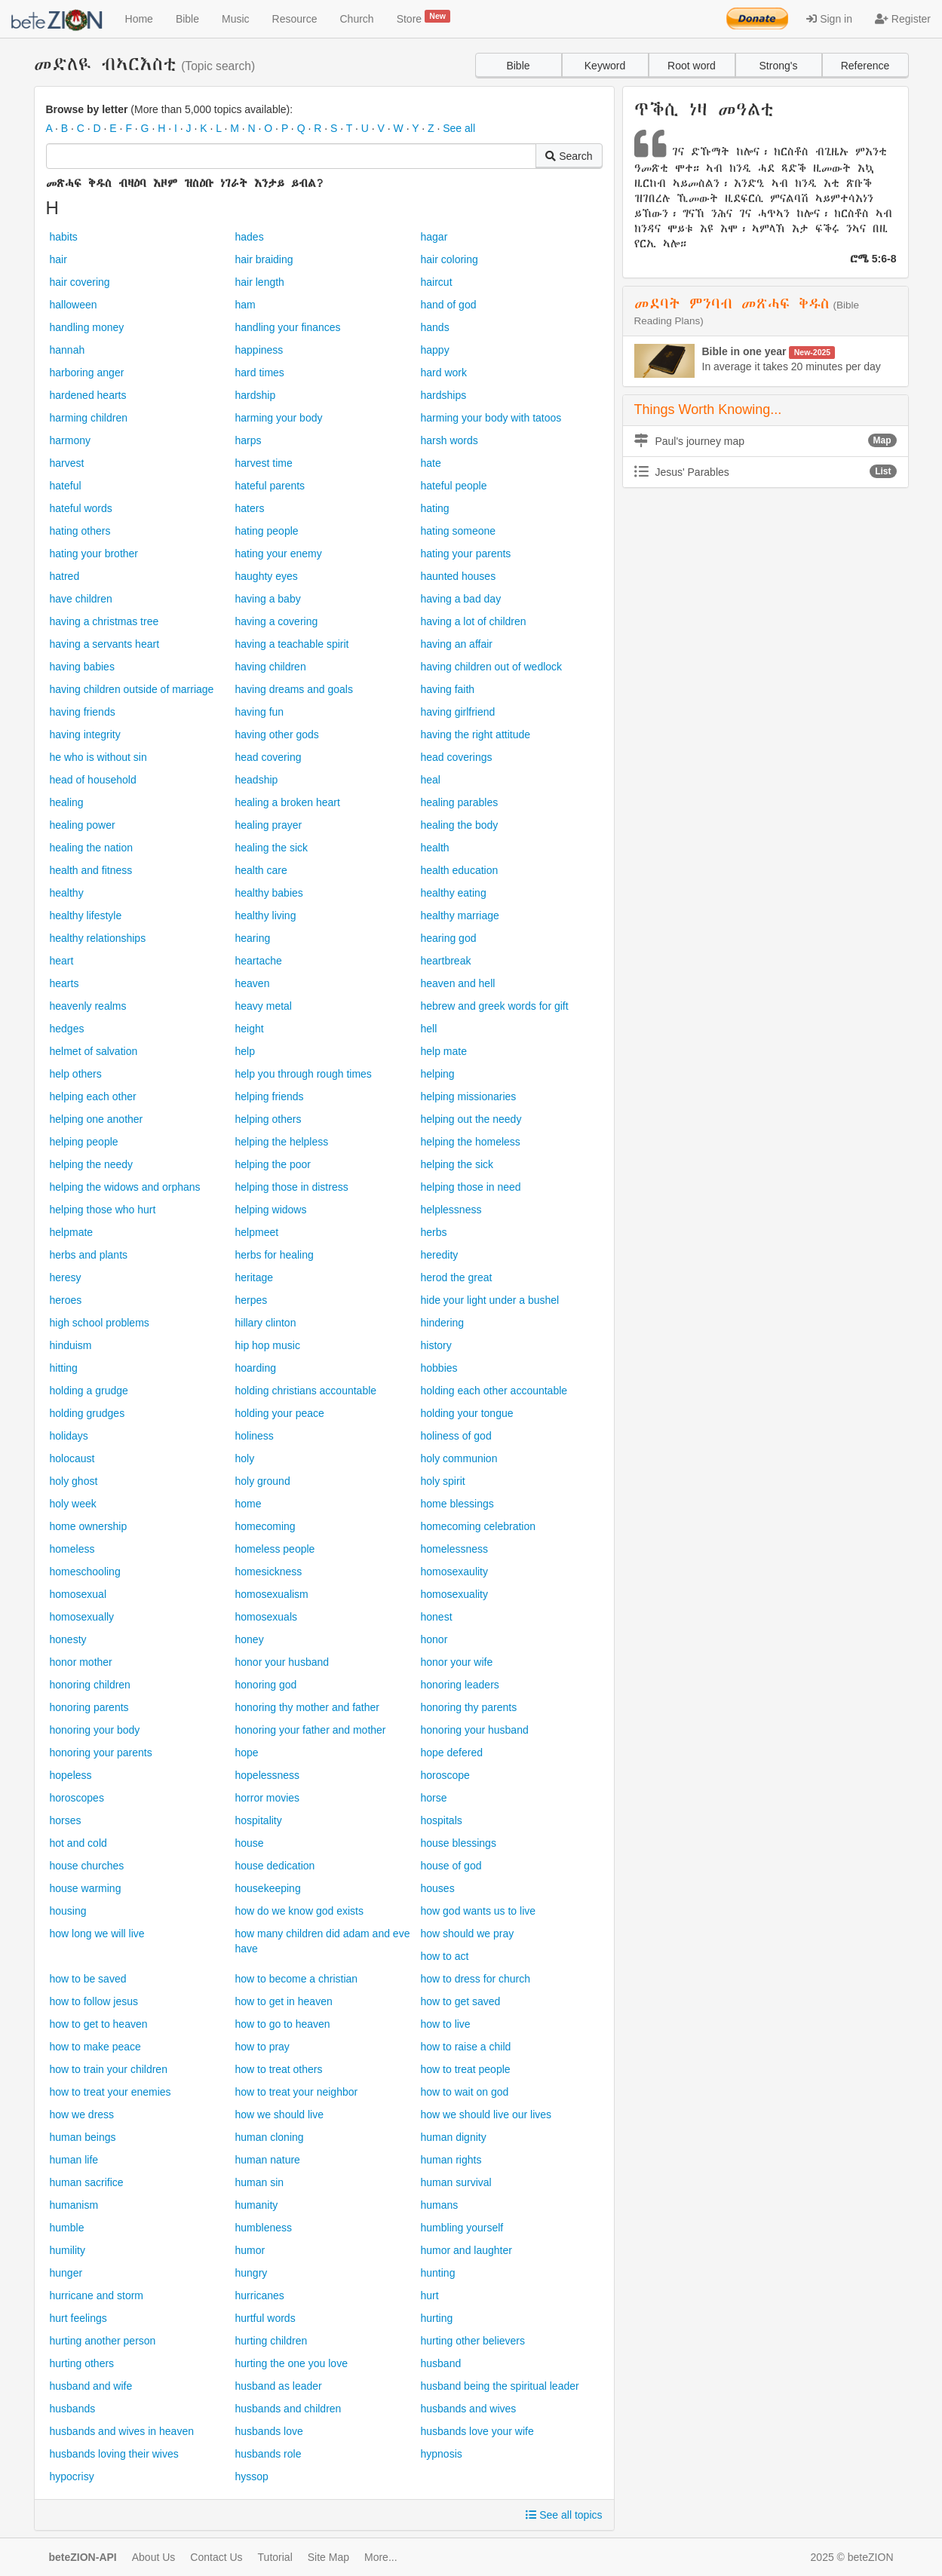 The image size is (942, 2576). What do you see at coordinates (266, 1617) in the screenshot?
I see `homosexuals` at bounding box center [266, 1617].